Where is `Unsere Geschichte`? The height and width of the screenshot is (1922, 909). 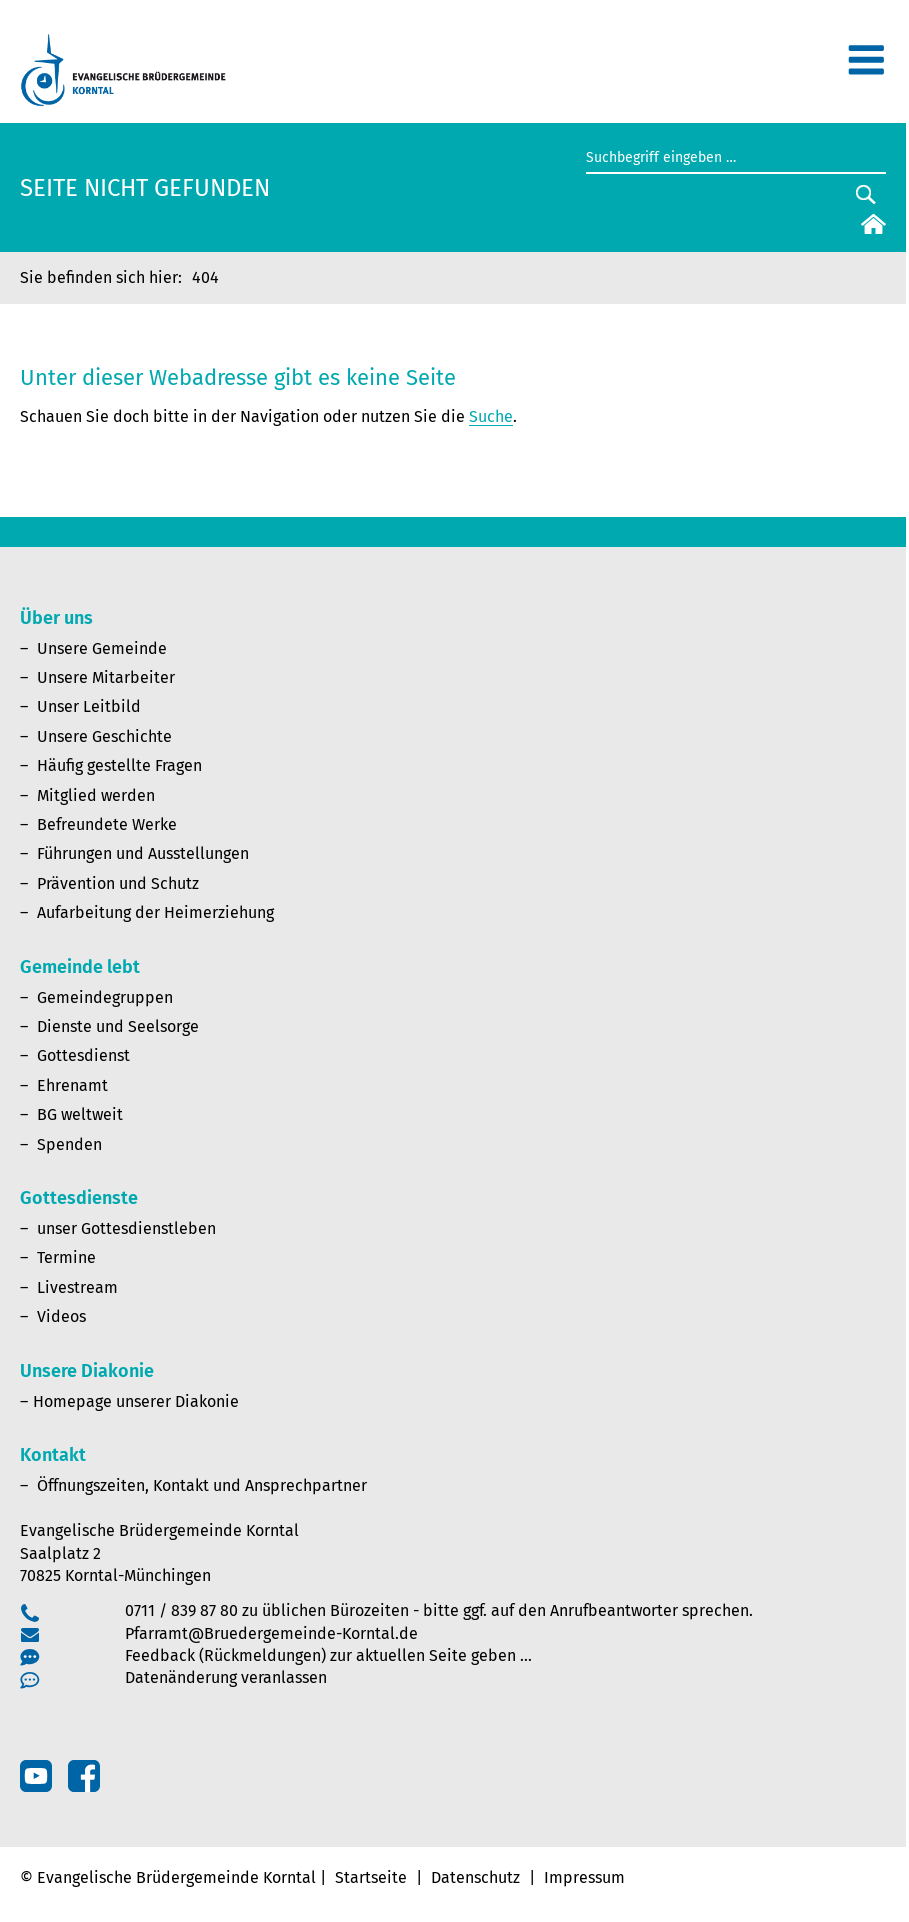 Unsere Geschichte is located at coordinates (104, 736).